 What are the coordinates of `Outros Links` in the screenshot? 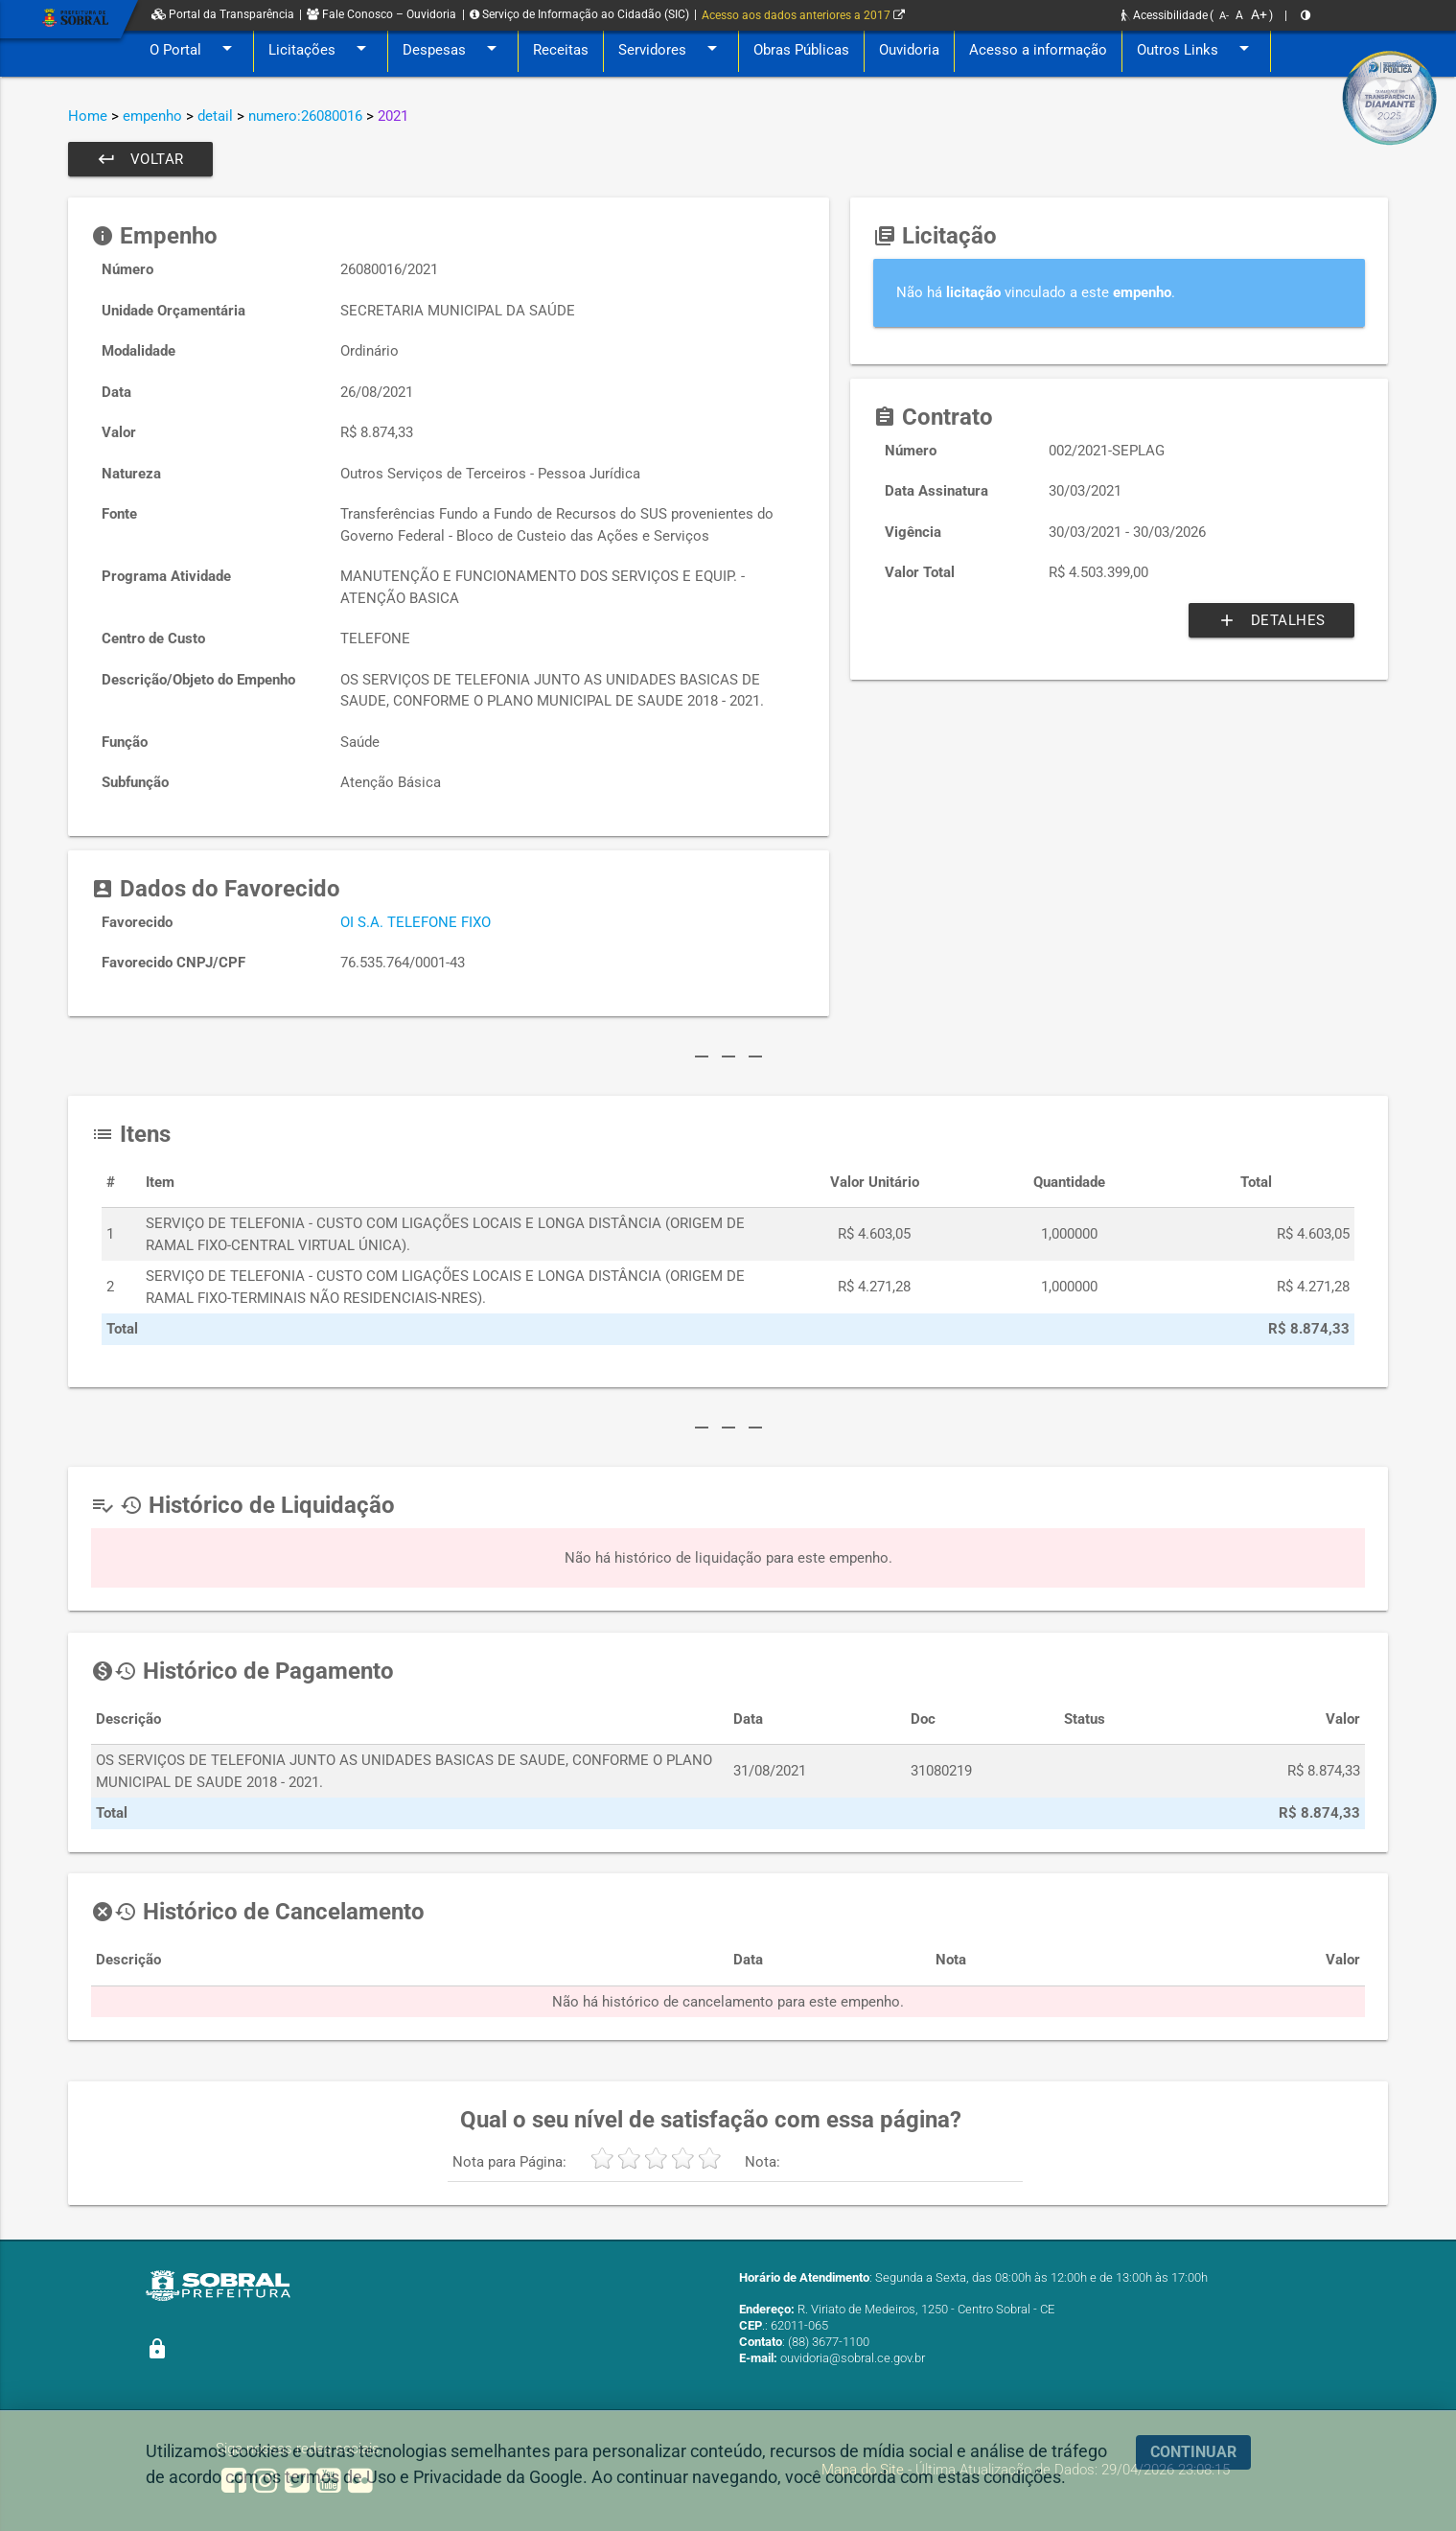 It's located at (1196, 50).